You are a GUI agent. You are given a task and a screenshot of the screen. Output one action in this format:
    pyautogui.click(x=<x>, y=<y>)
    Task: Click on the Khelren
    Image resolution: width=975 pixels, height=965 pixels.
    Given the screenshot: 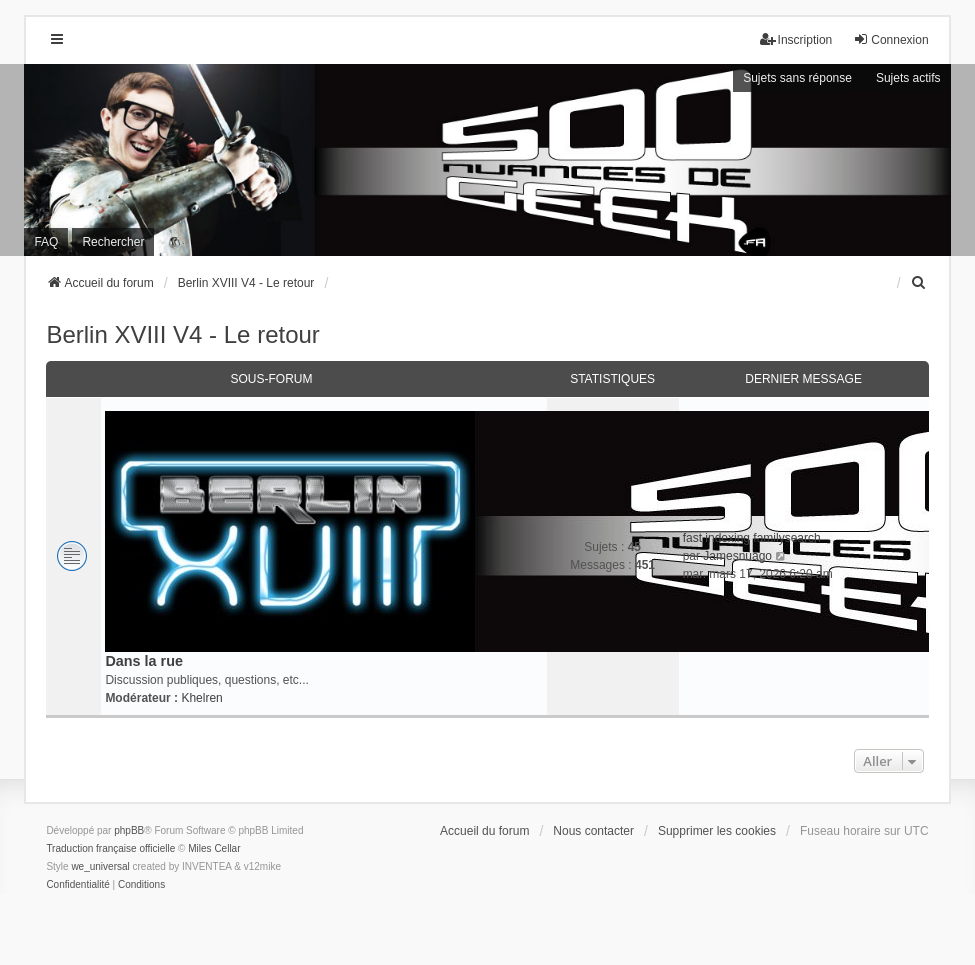 What is the action you would take?
    pyautogui.click(x=201, y=698)
    